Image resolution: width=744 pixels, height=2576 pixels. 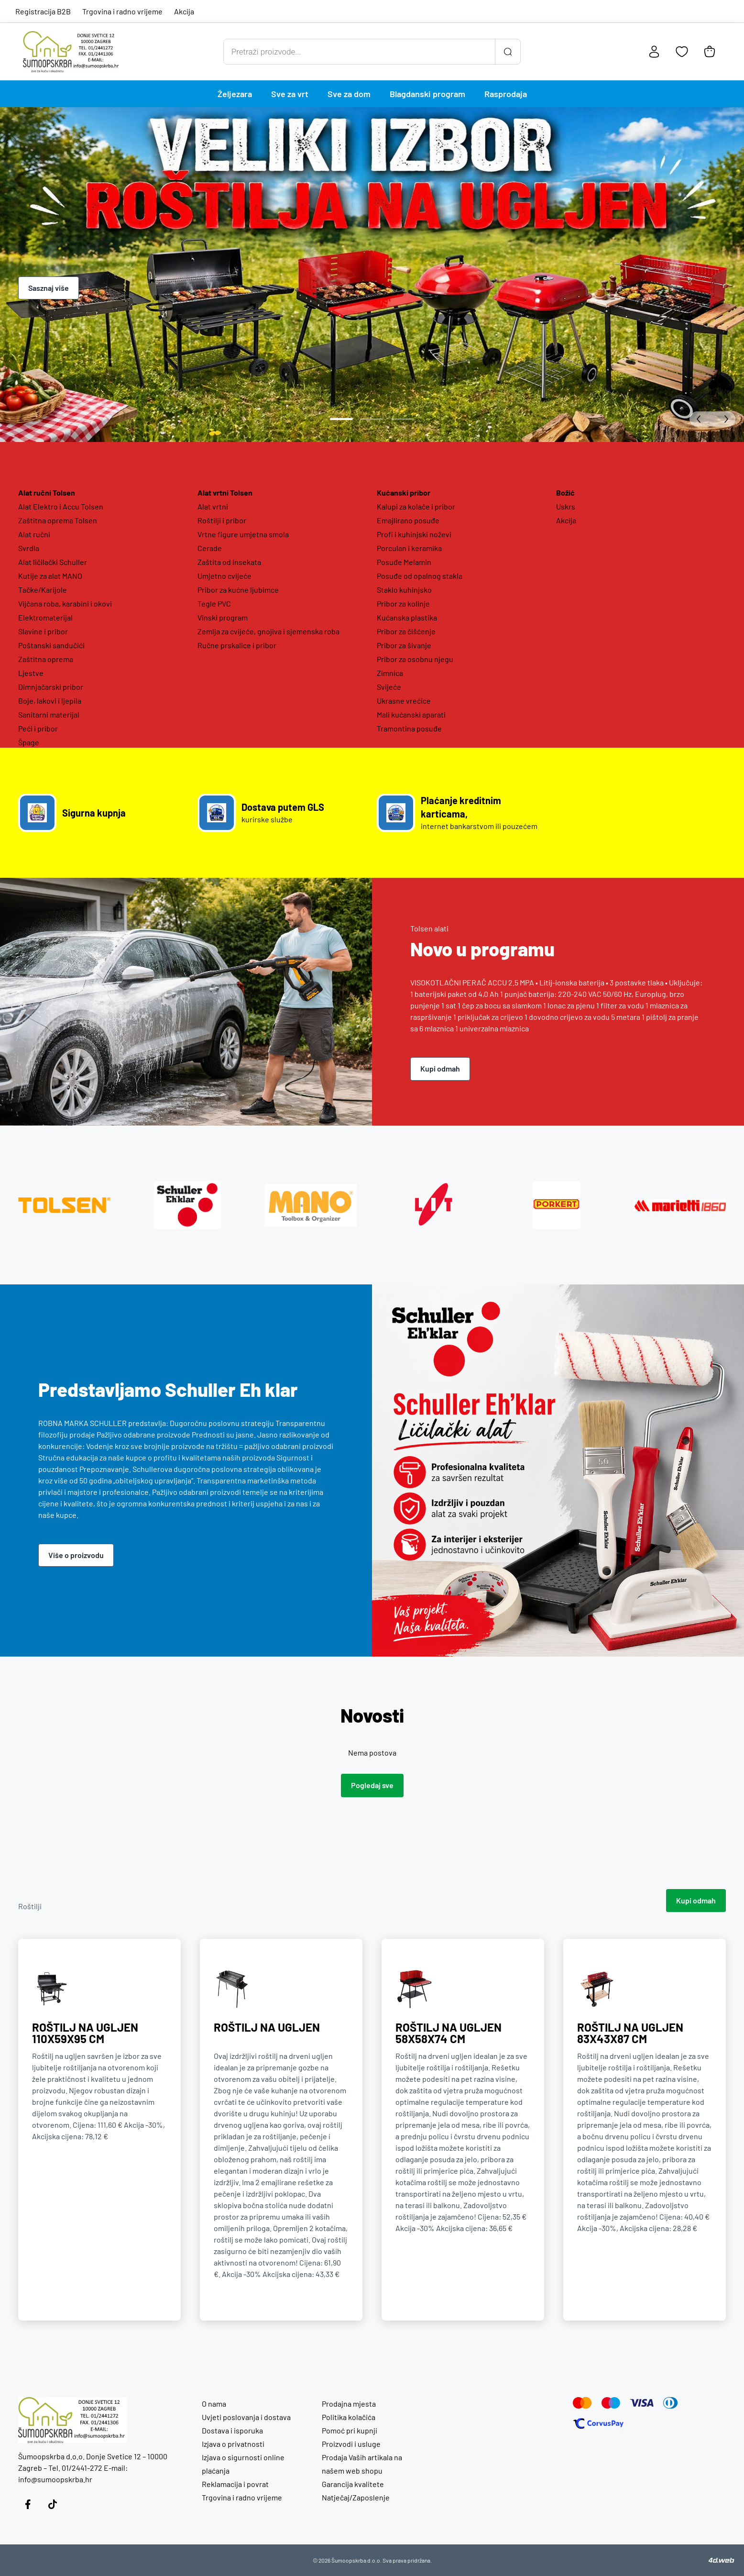 What do you see at coordinates (76, 1554) in the screenshot?
I see `Više o proizvodu` at bounding box center [76, 1554].